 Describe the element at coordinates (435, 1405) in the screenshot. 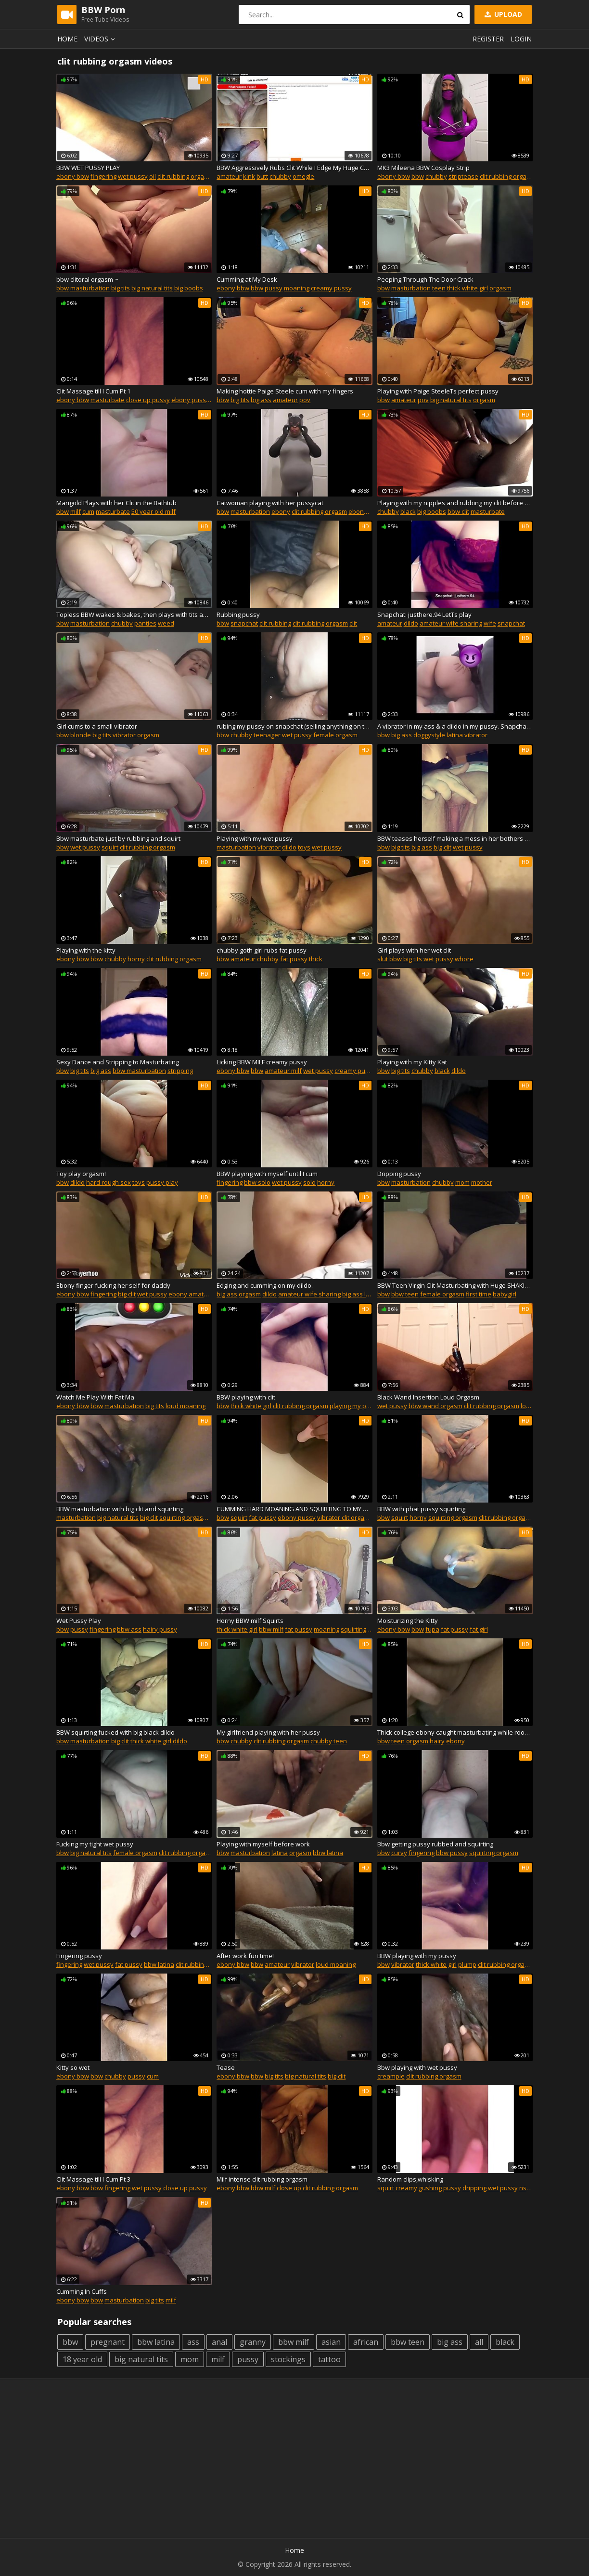

I see `bbw wand orgasm` at that location.